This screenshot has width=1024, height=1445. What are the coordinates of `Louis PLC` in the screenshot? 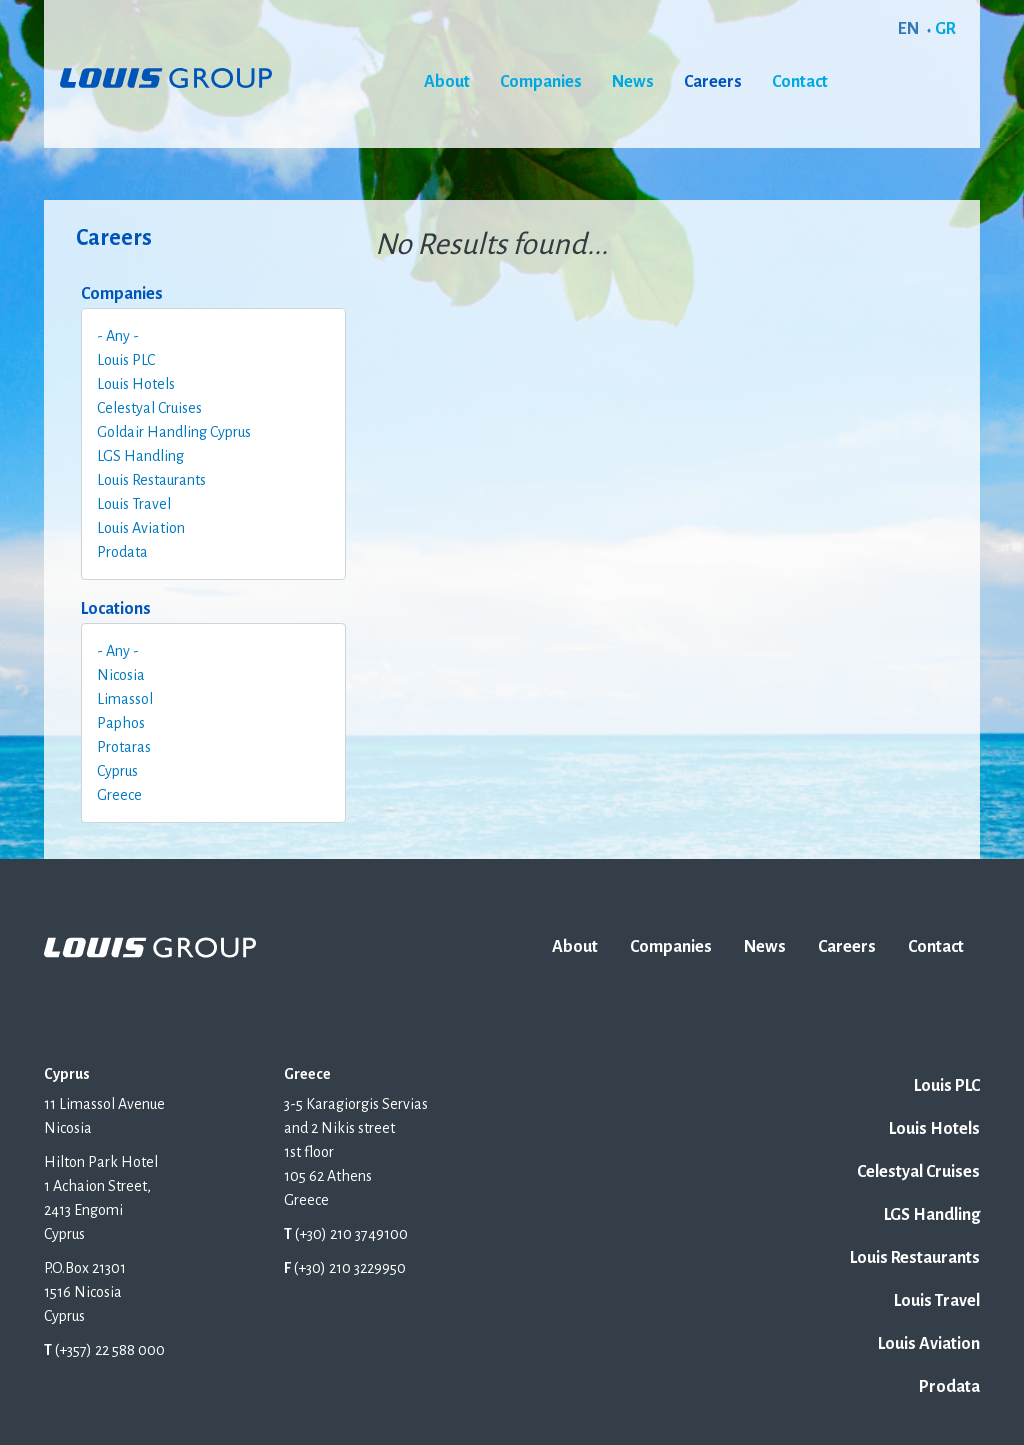 It's located at (126, 360).